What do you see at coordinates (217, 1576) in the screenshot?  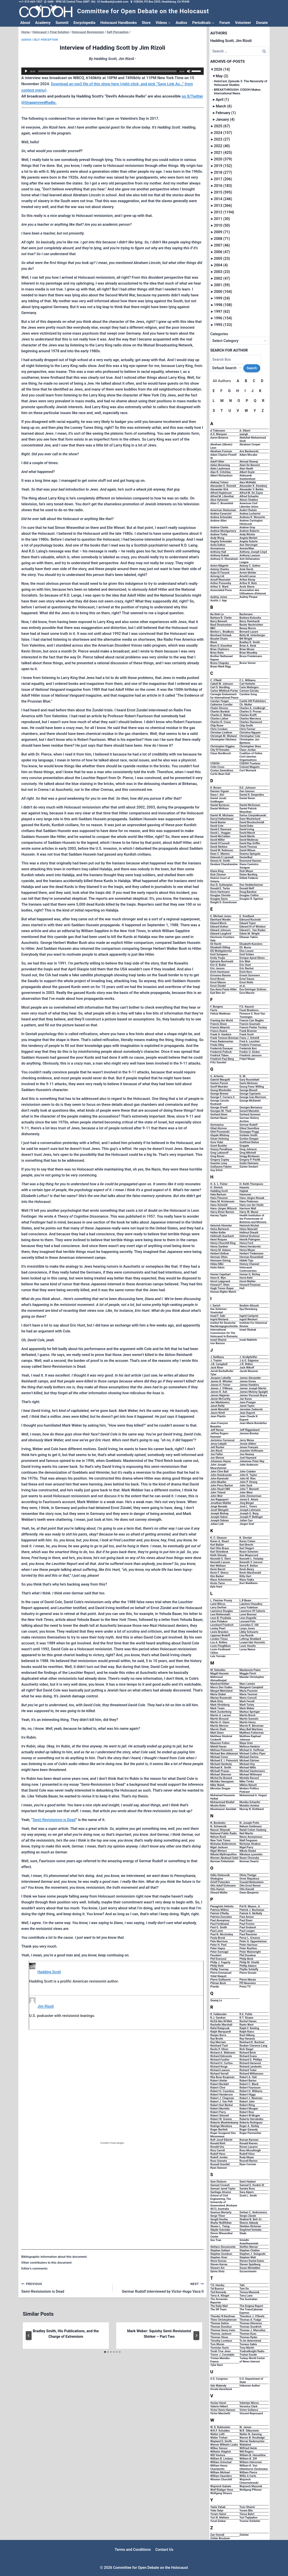 I see `Kim Barker` at bounding box center [217, 1576].